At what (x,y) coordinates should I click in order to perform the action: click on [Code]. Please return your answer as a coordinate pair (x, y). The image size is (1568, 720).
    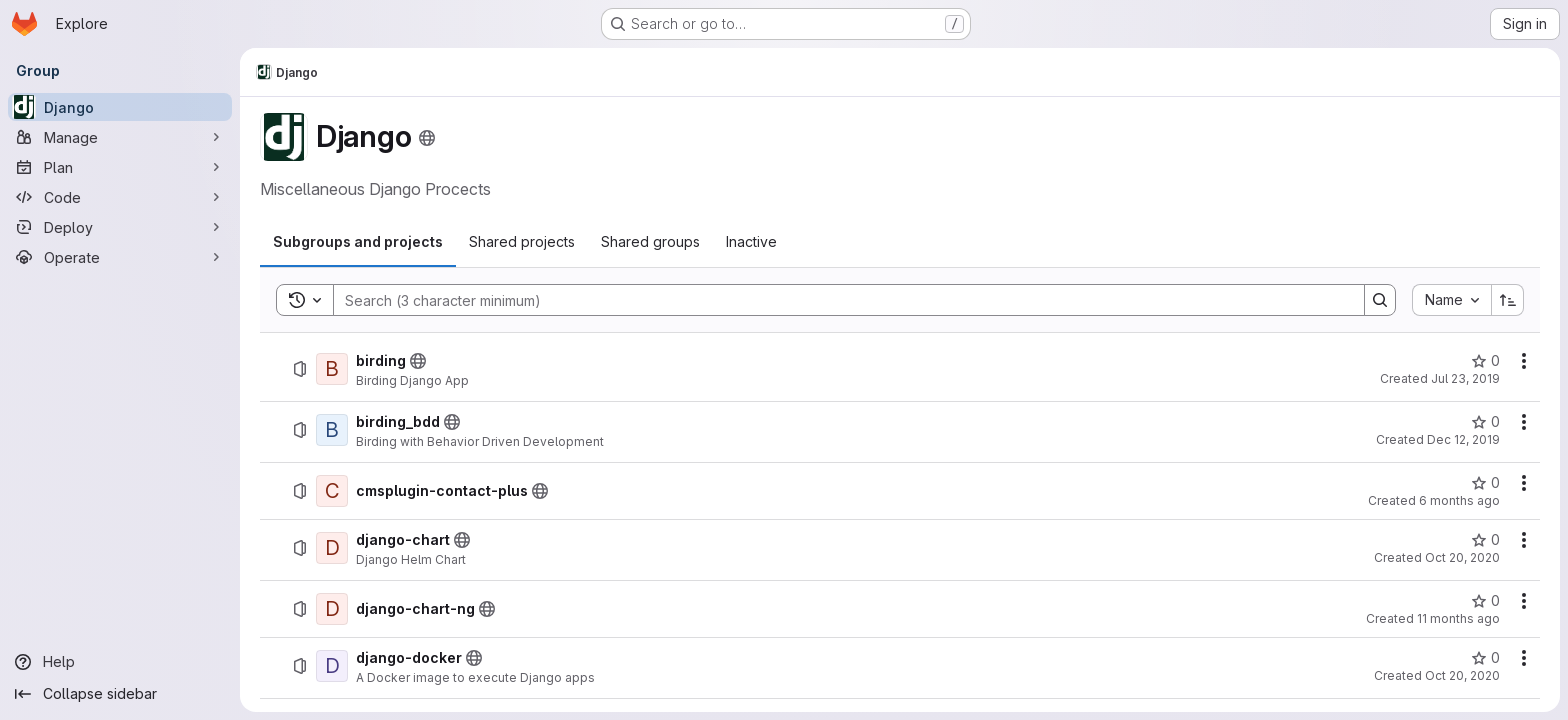
    Looking at the image, I should click on (120, 197).